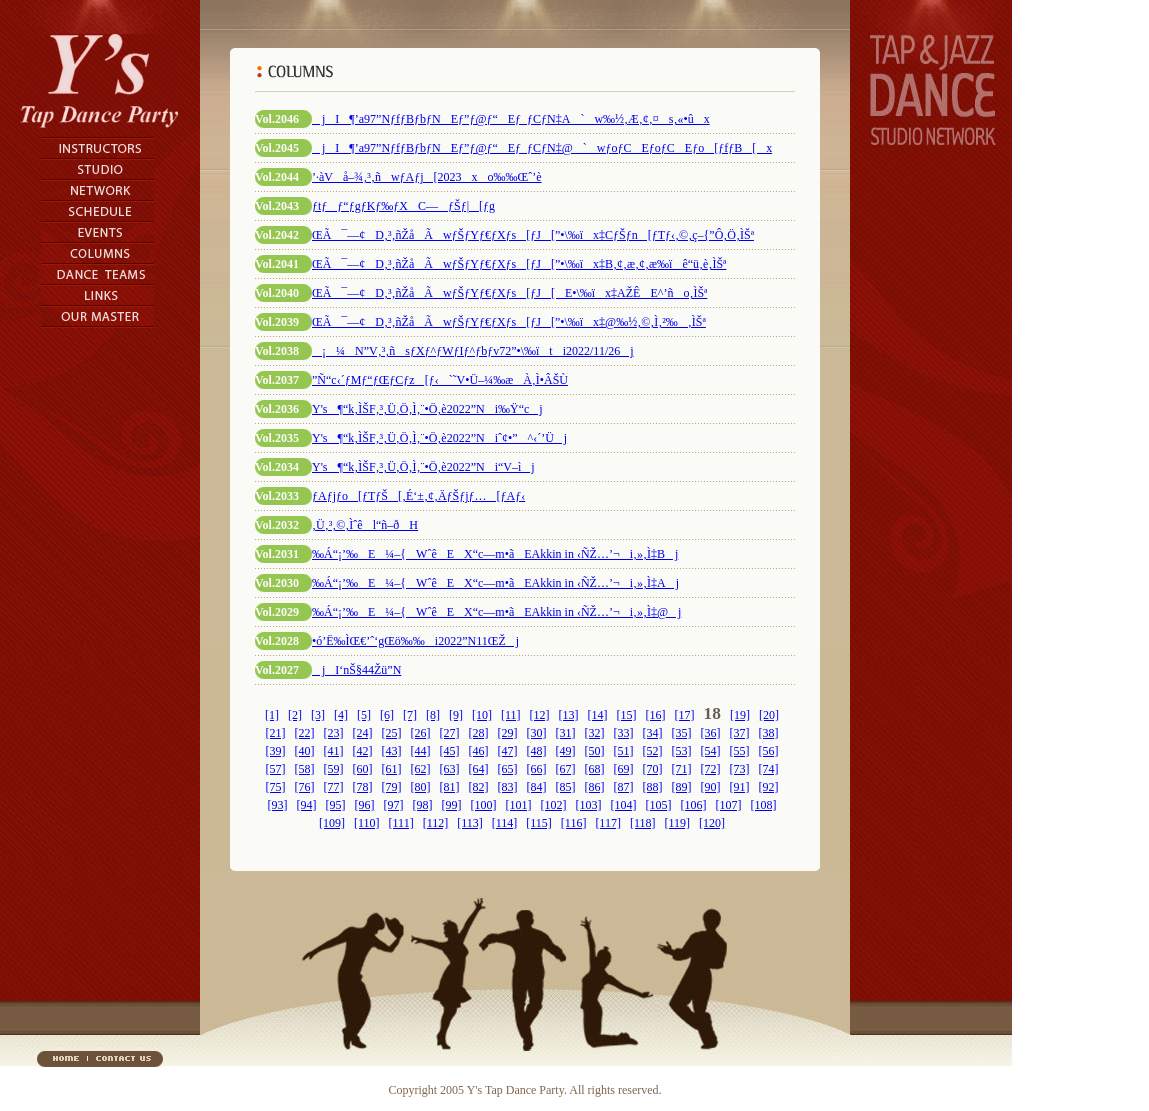  Describe the element at coordinates (356, 670) in the screenshot. I see `jI‘nŠ§44Žü”N` at that location.